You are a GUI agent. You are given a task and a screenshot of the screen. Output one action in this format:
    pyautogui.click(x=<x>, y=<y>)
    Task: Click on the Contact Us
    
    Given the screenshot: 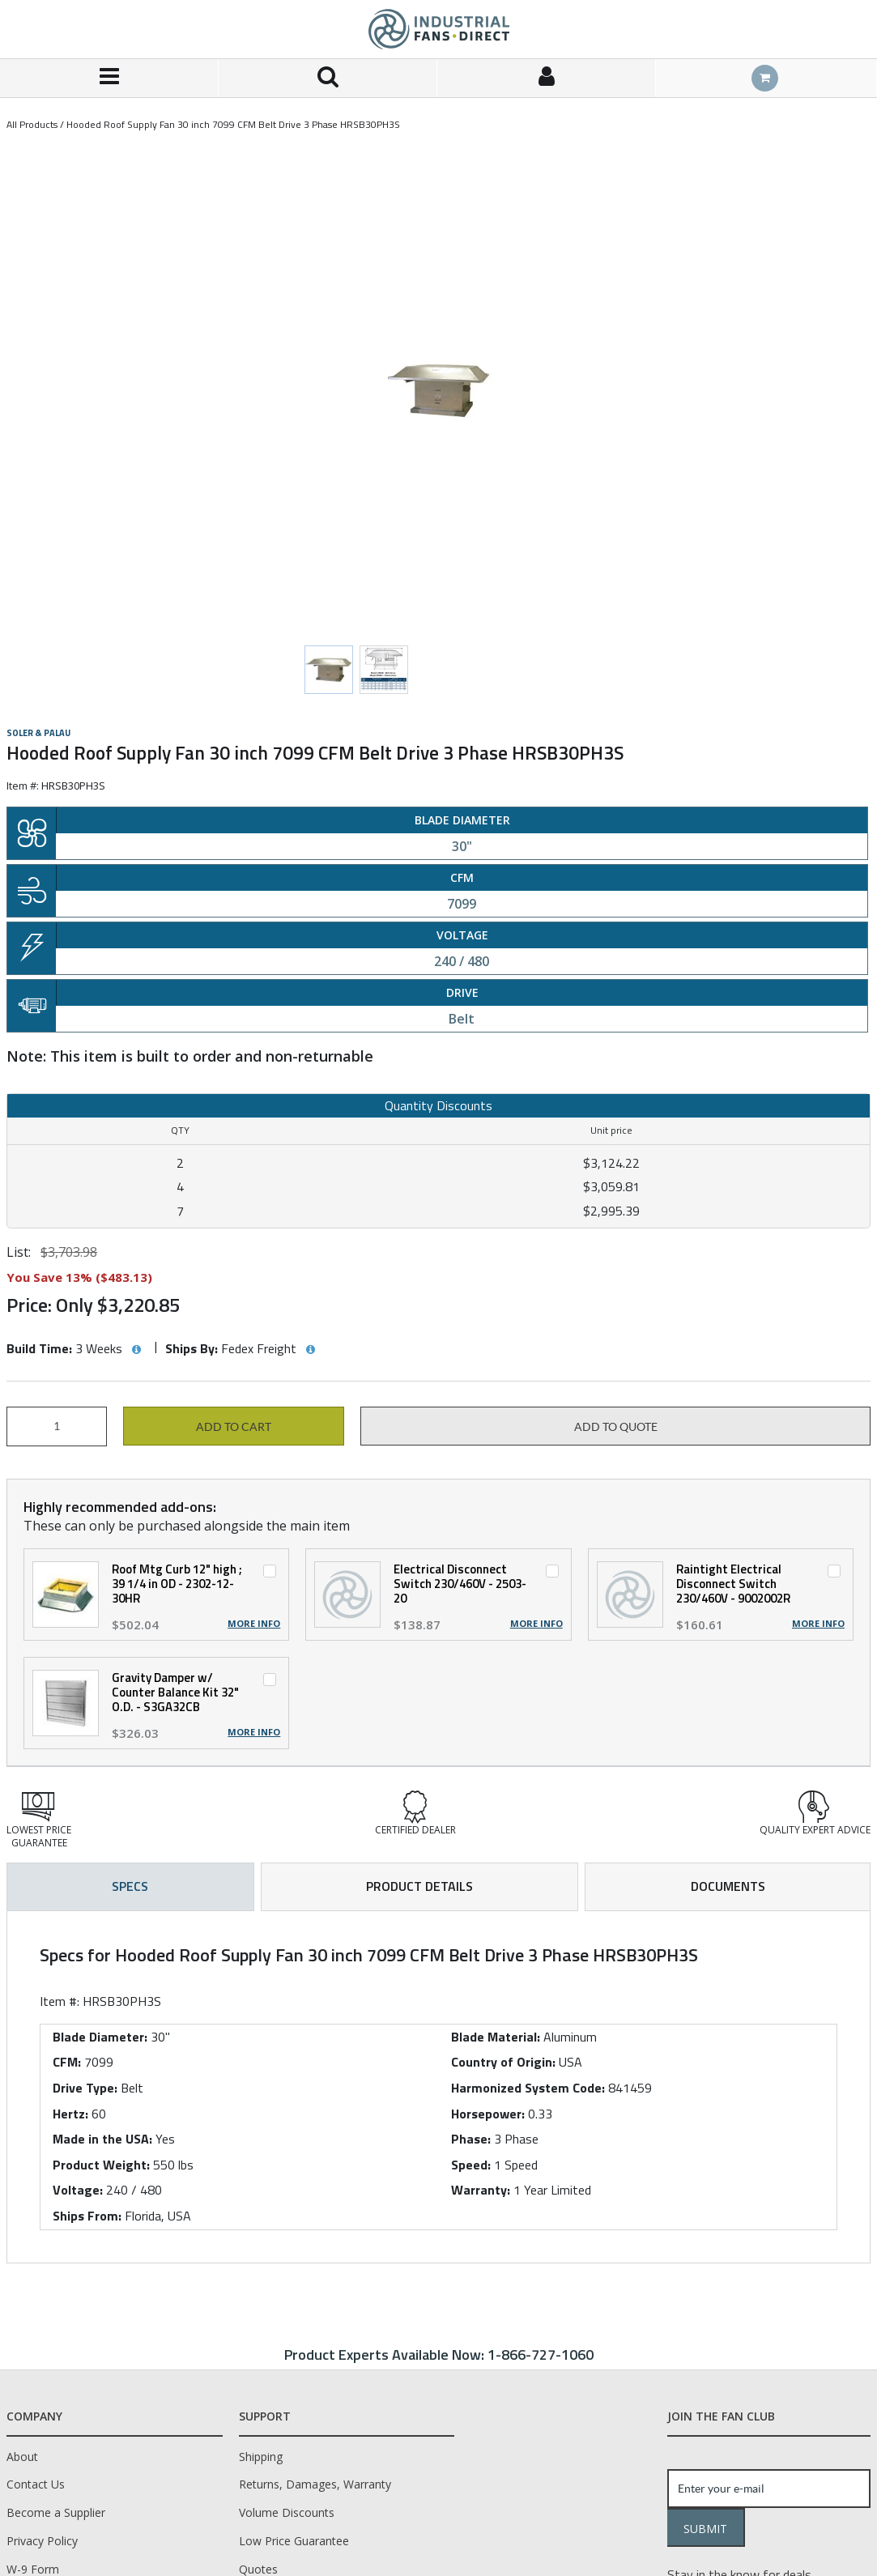 What is the action you would take?
    pyautogui.click(x=35, y=2484)
    